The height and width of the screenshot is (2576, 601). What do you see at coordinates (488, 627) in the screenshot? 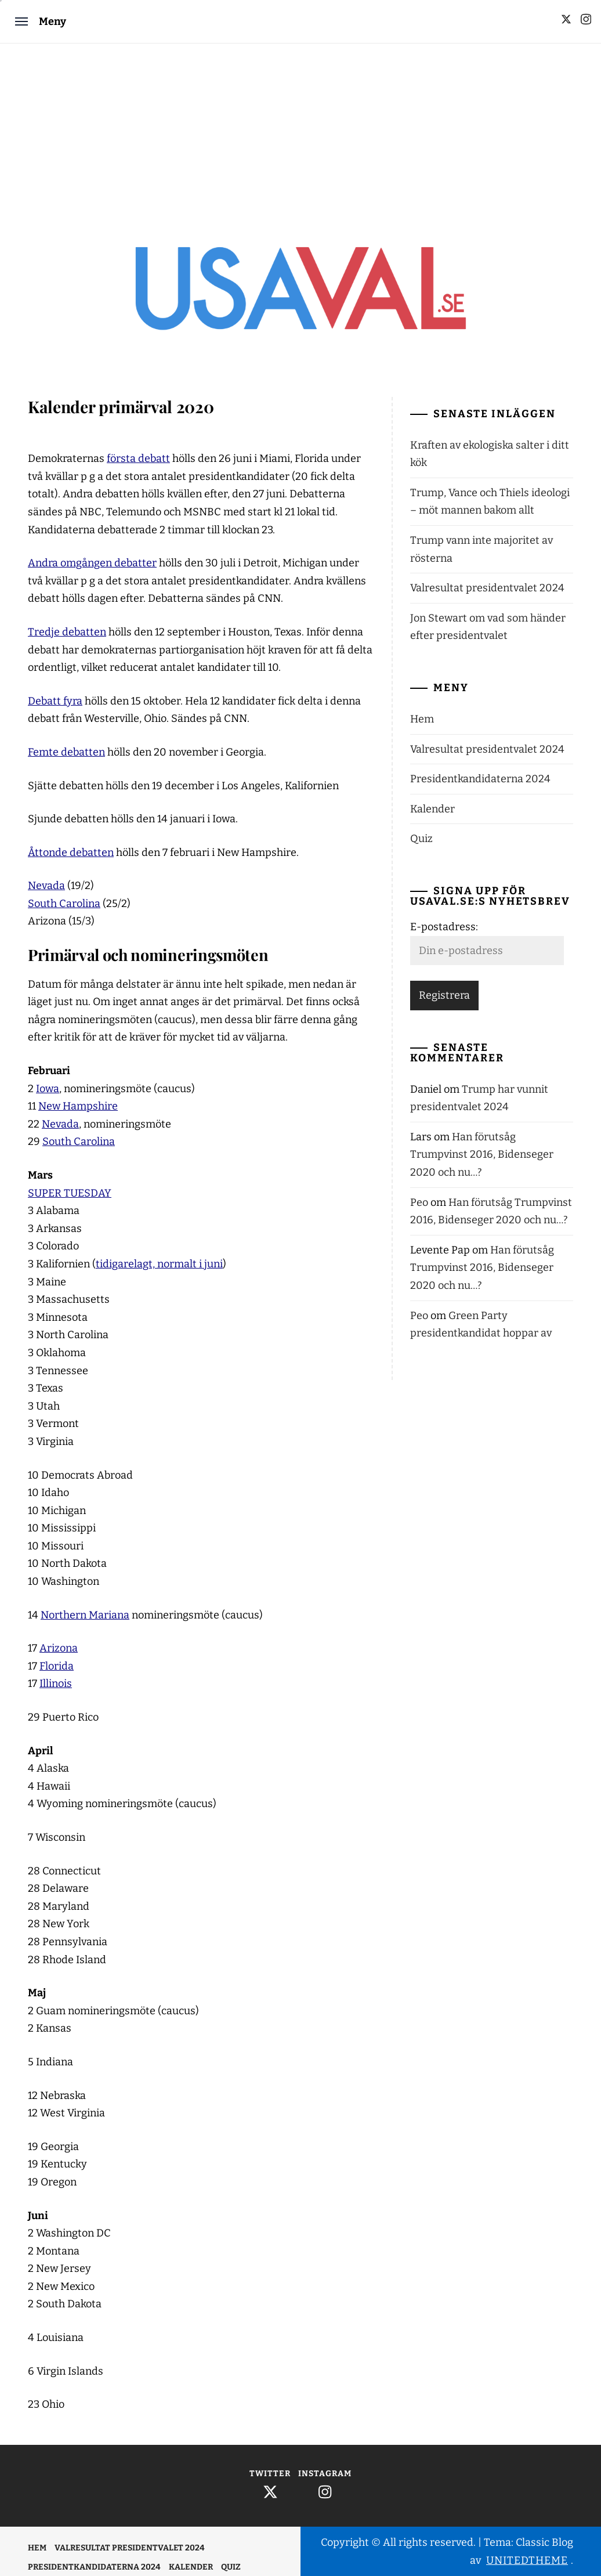
I see `Jon Stewart om vad som händer efter presidentvalet` at bounding box center [488, 627].